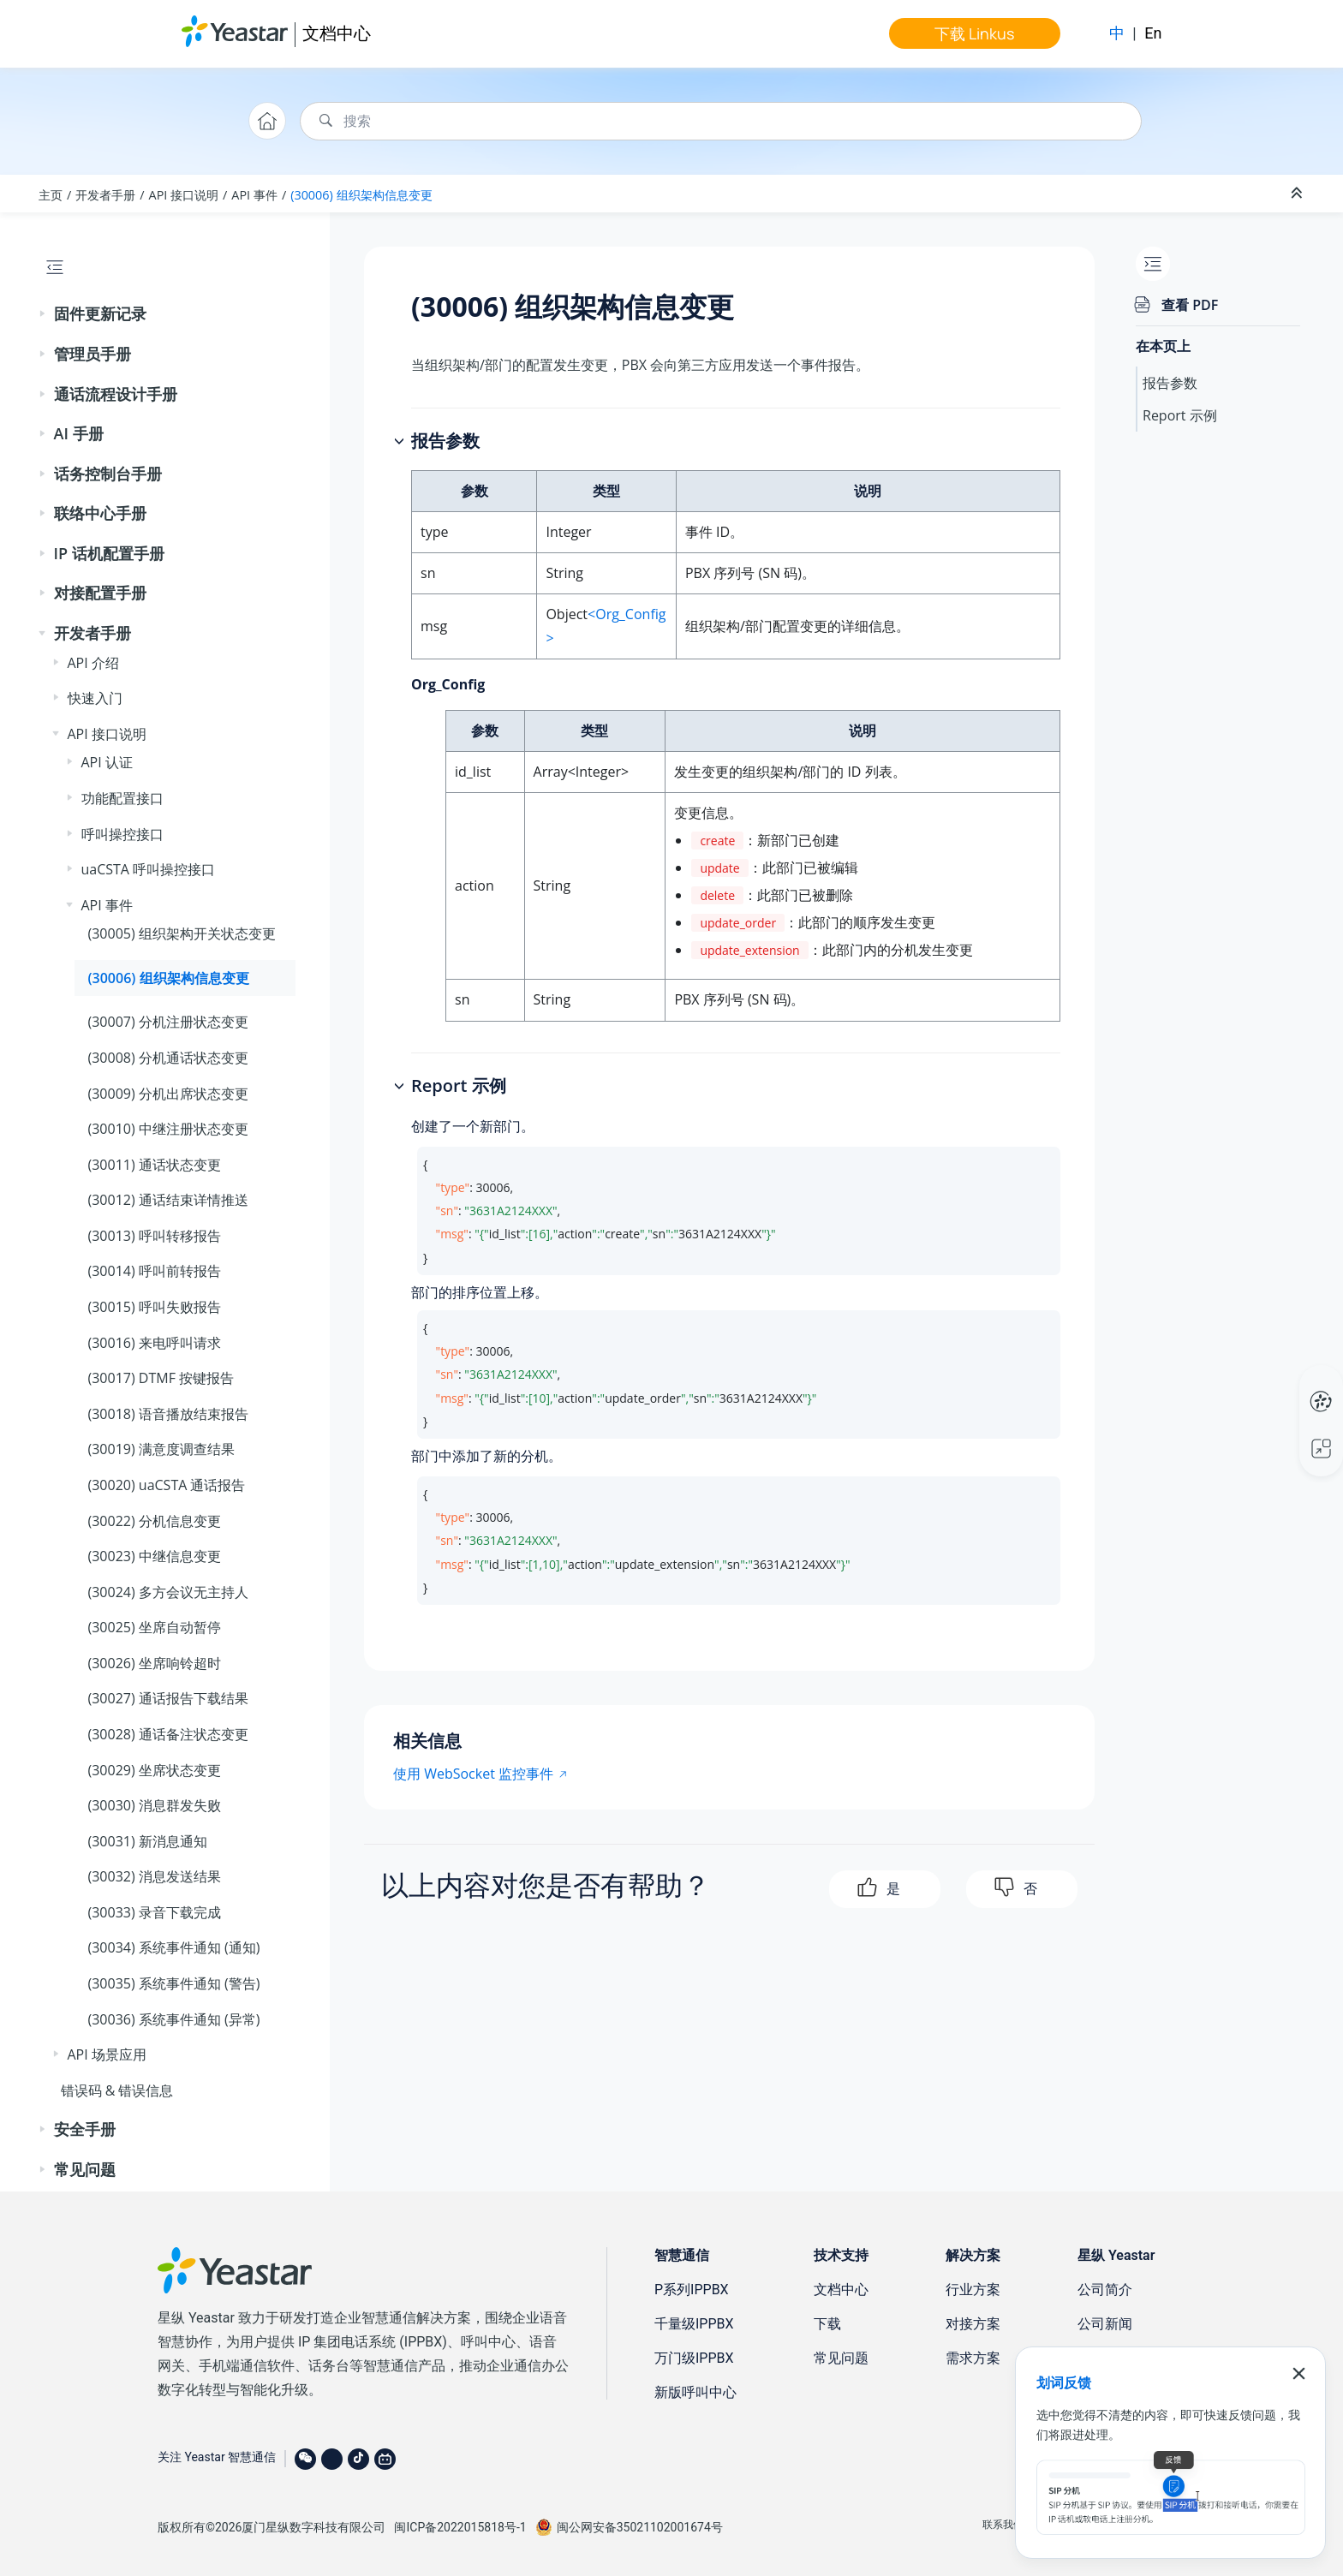 The width and height of the screenshot is (1343, 2576). What do you see at coordinates (148, 869) in the screenshot?
I see `uaCSTA 呼叫操控接口` at bounding box center [148, 869].